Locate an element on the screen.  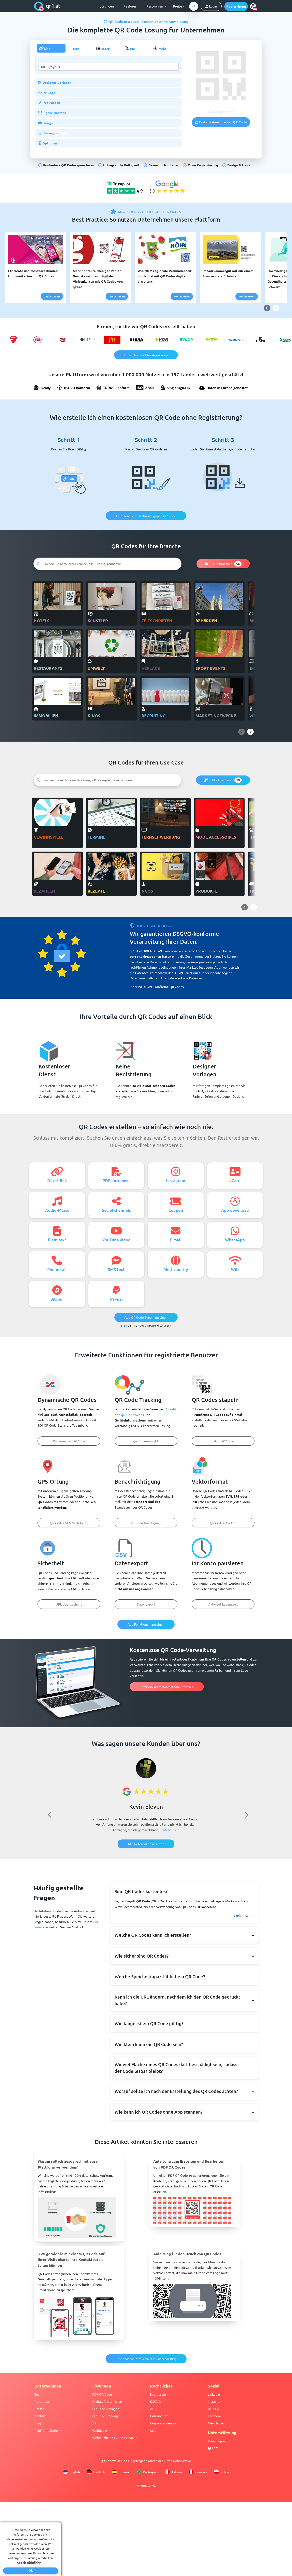
SLA is located at coordinates (153, 2430).